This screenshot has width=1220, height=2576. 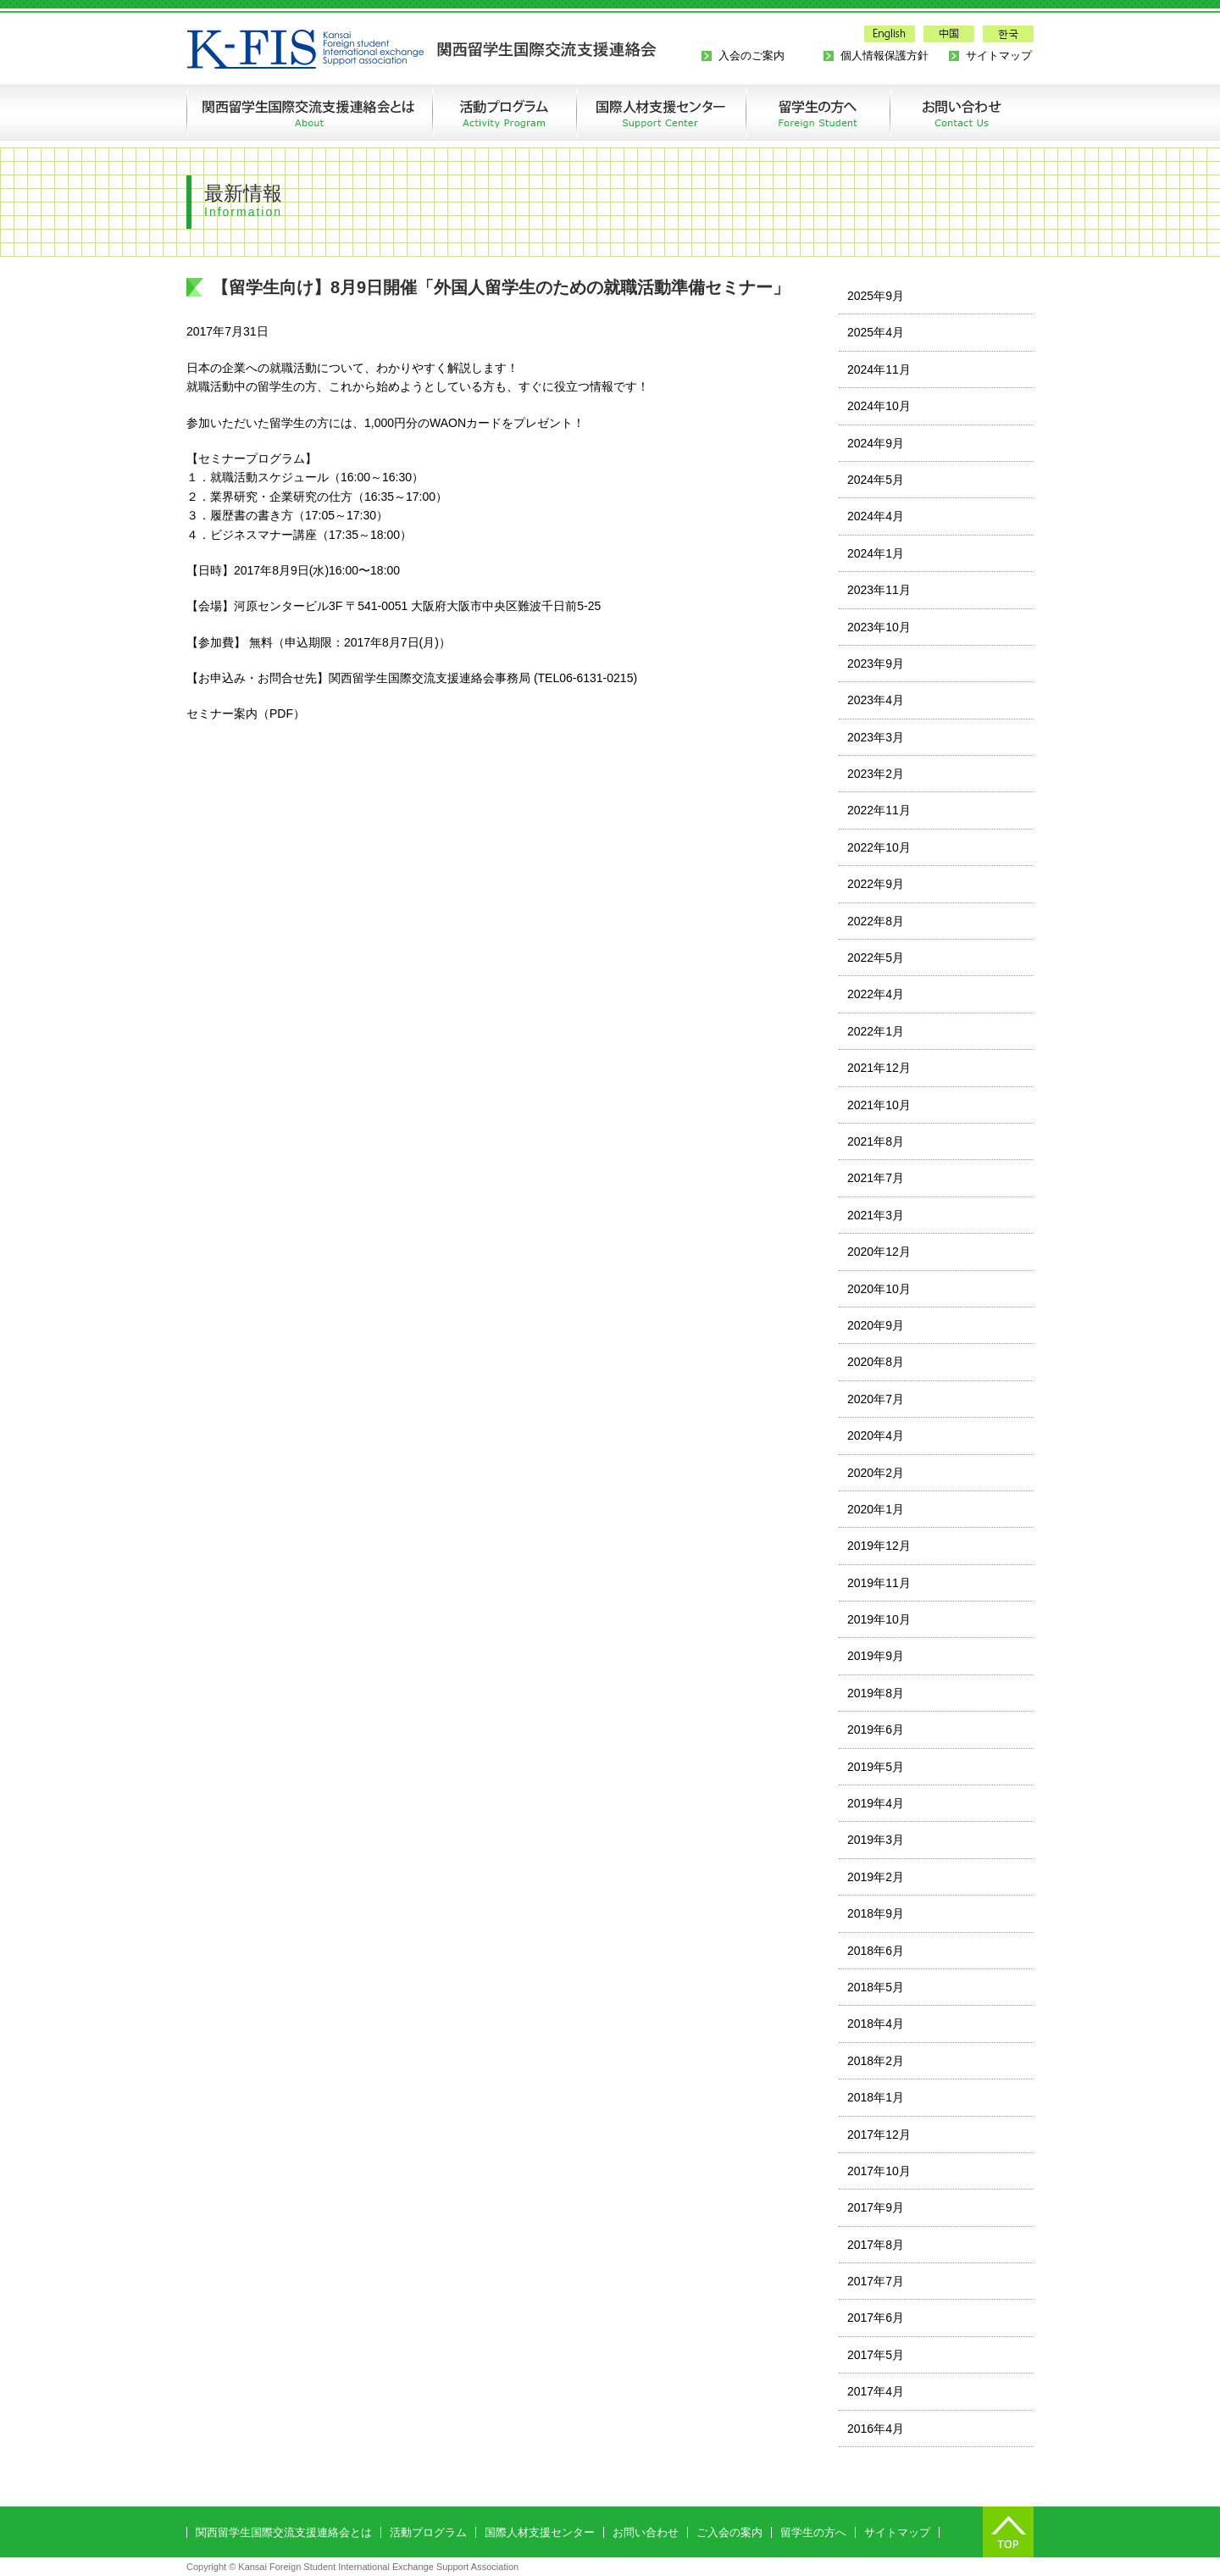 I want to click on 2023年9月, so click(x=875, y=663).